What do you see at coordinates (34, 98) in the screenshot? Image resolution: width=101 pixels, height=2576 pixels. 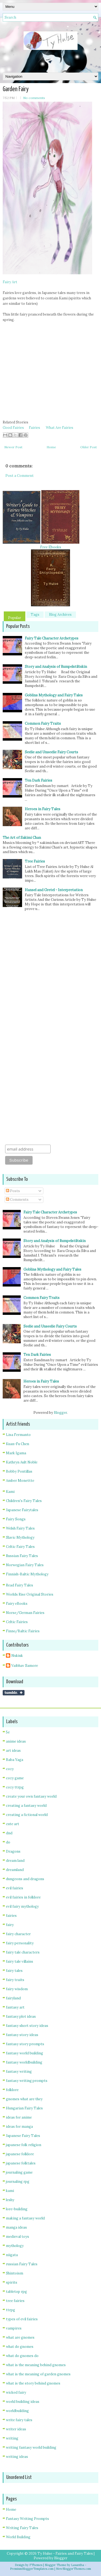 I see `No comments` at bounding box center [34, 98].